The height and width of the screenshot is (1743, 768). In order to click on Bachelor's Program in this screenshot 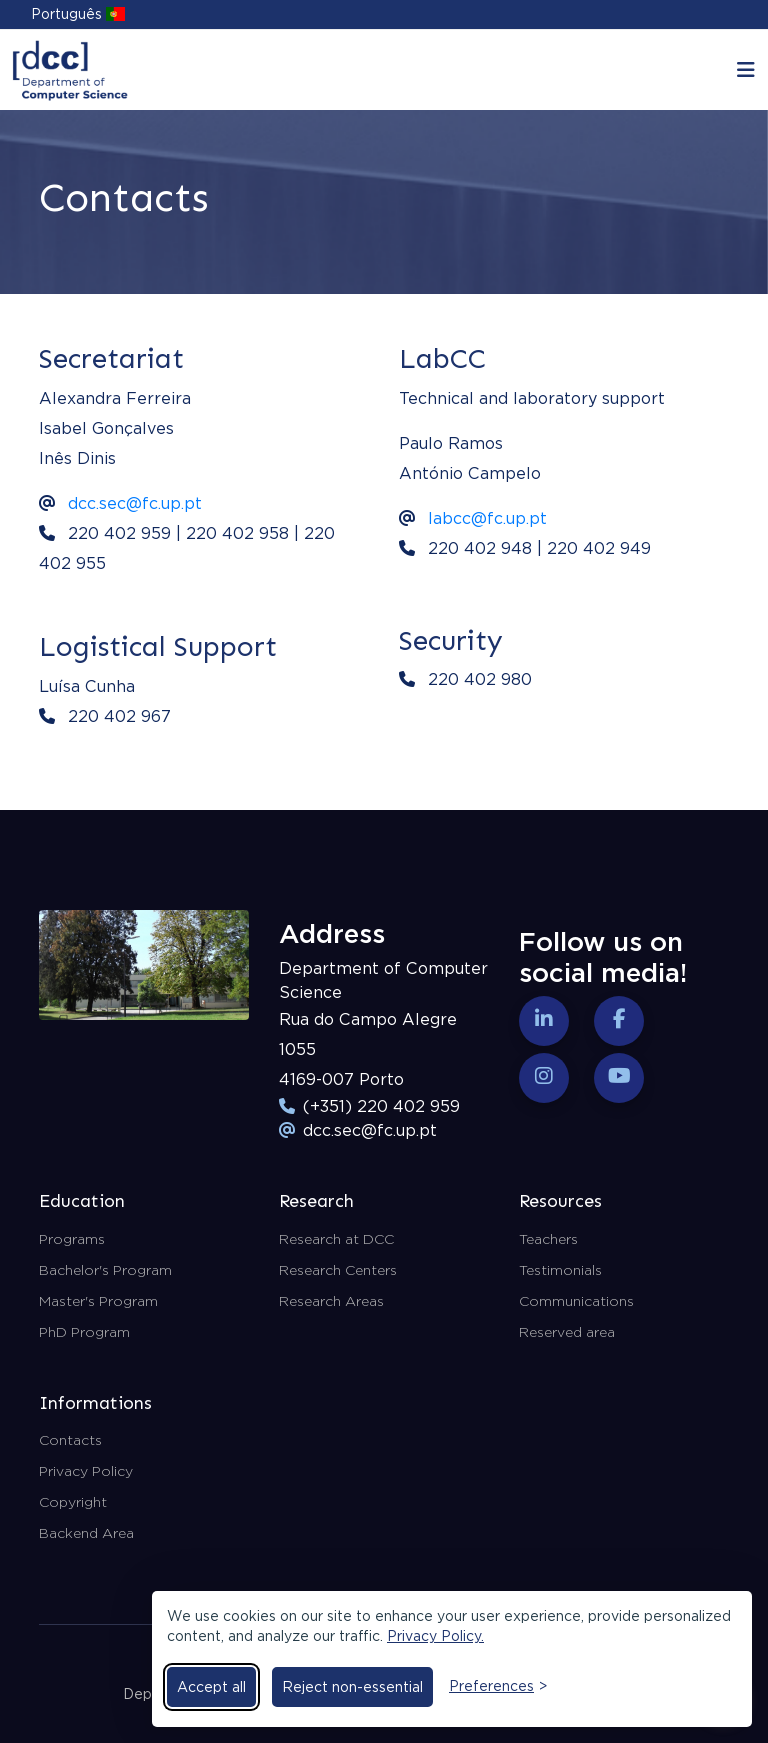, I will do `click(105, 1270)`.